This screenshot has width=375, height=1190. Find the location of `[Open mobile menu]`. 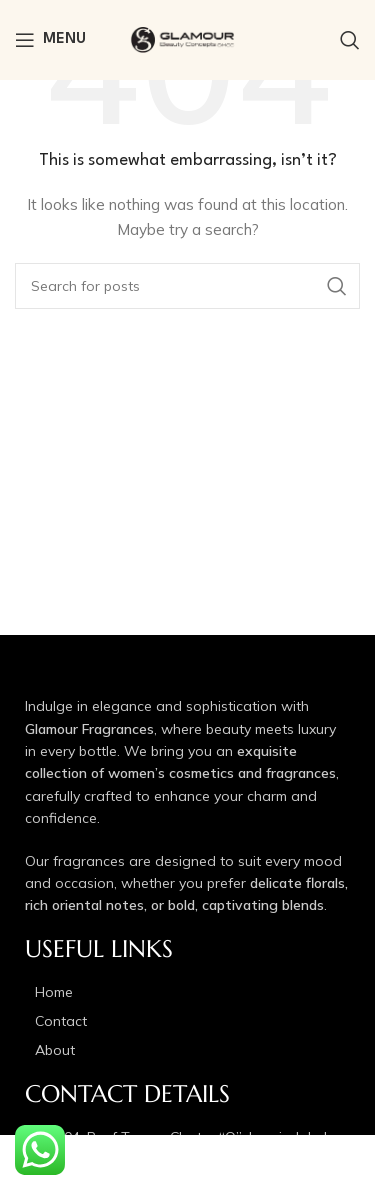

[Open mobile menu] is located at coordinates (50, 40).